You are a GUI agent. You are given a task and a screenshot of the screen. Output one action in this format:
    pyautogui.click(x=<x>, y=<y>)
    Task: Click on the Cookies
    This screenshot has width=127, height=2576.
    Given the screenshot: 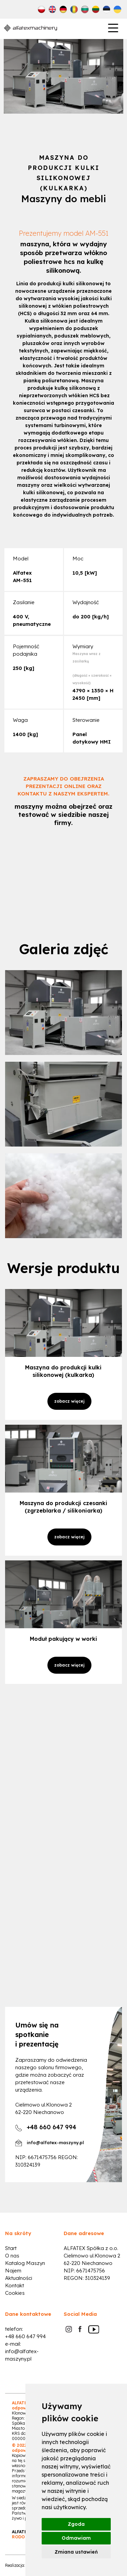 What is the action you would take?
    pyautogui.click(x=15, y=2293)
    